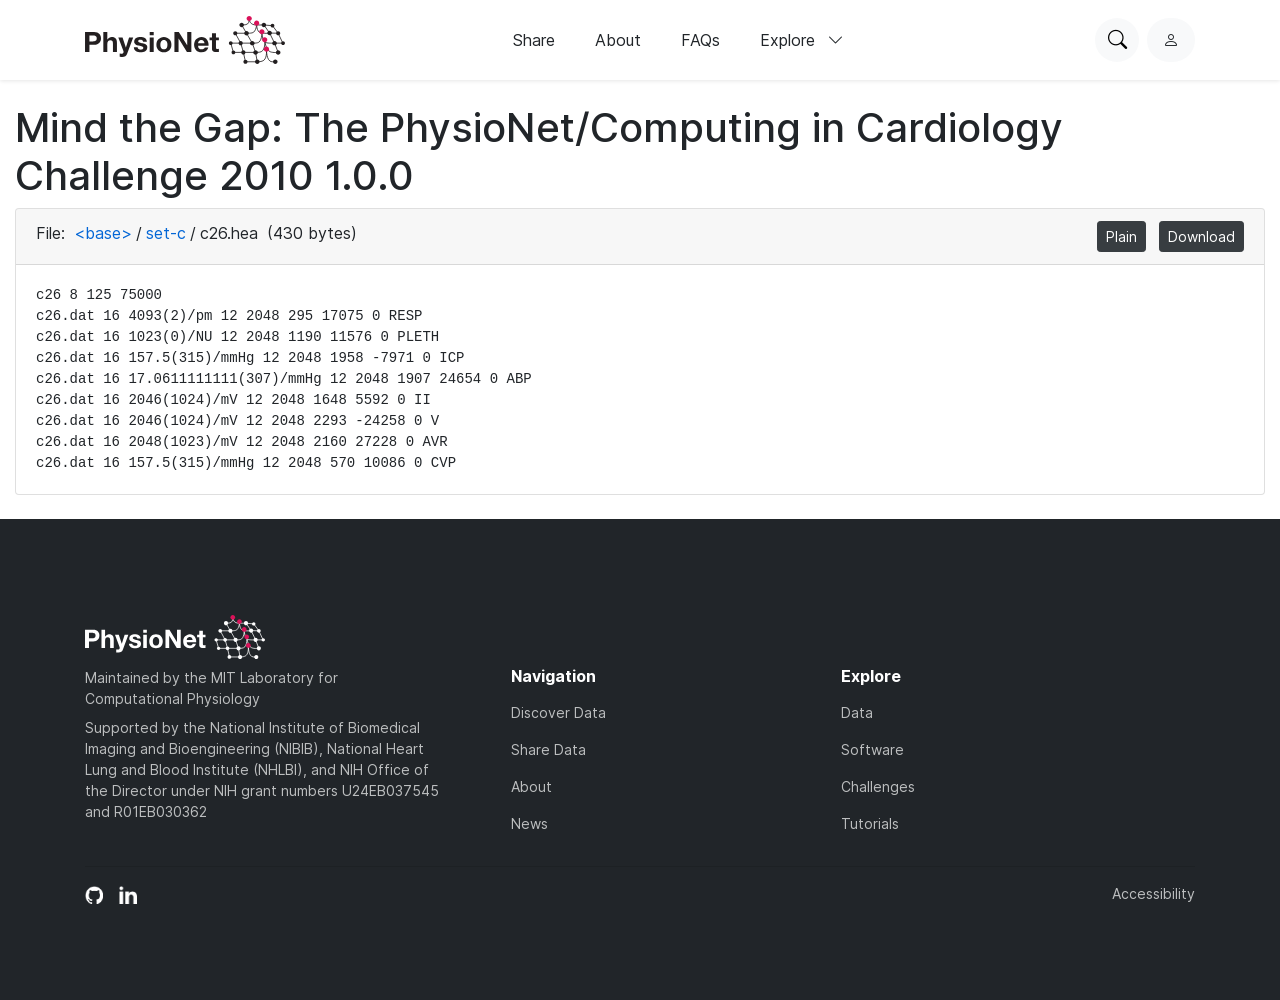 This screenshot has height=1000, width=1280. What do you see at coordinates (558, 712) in the screenshot?
I see `Discover Data` at bounding box center [558, 712].